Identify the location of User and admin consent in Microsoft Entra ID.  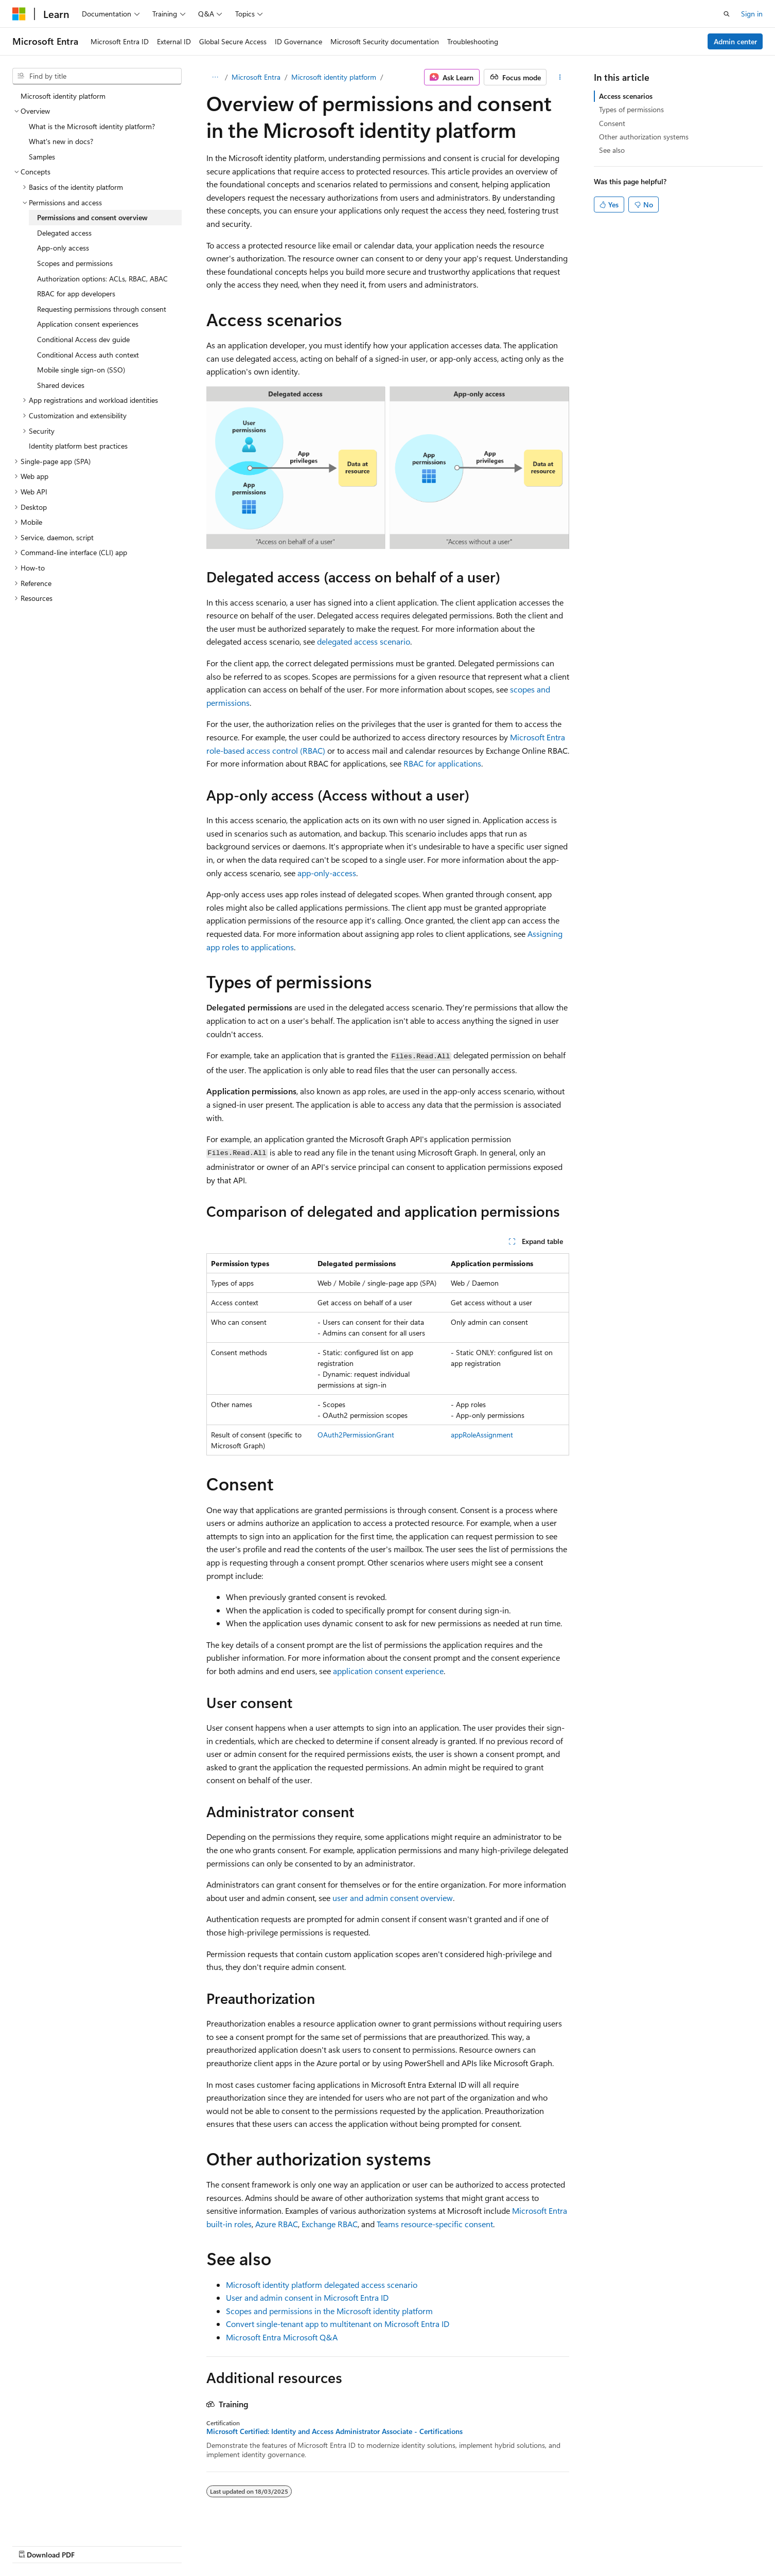
(307, 2297).